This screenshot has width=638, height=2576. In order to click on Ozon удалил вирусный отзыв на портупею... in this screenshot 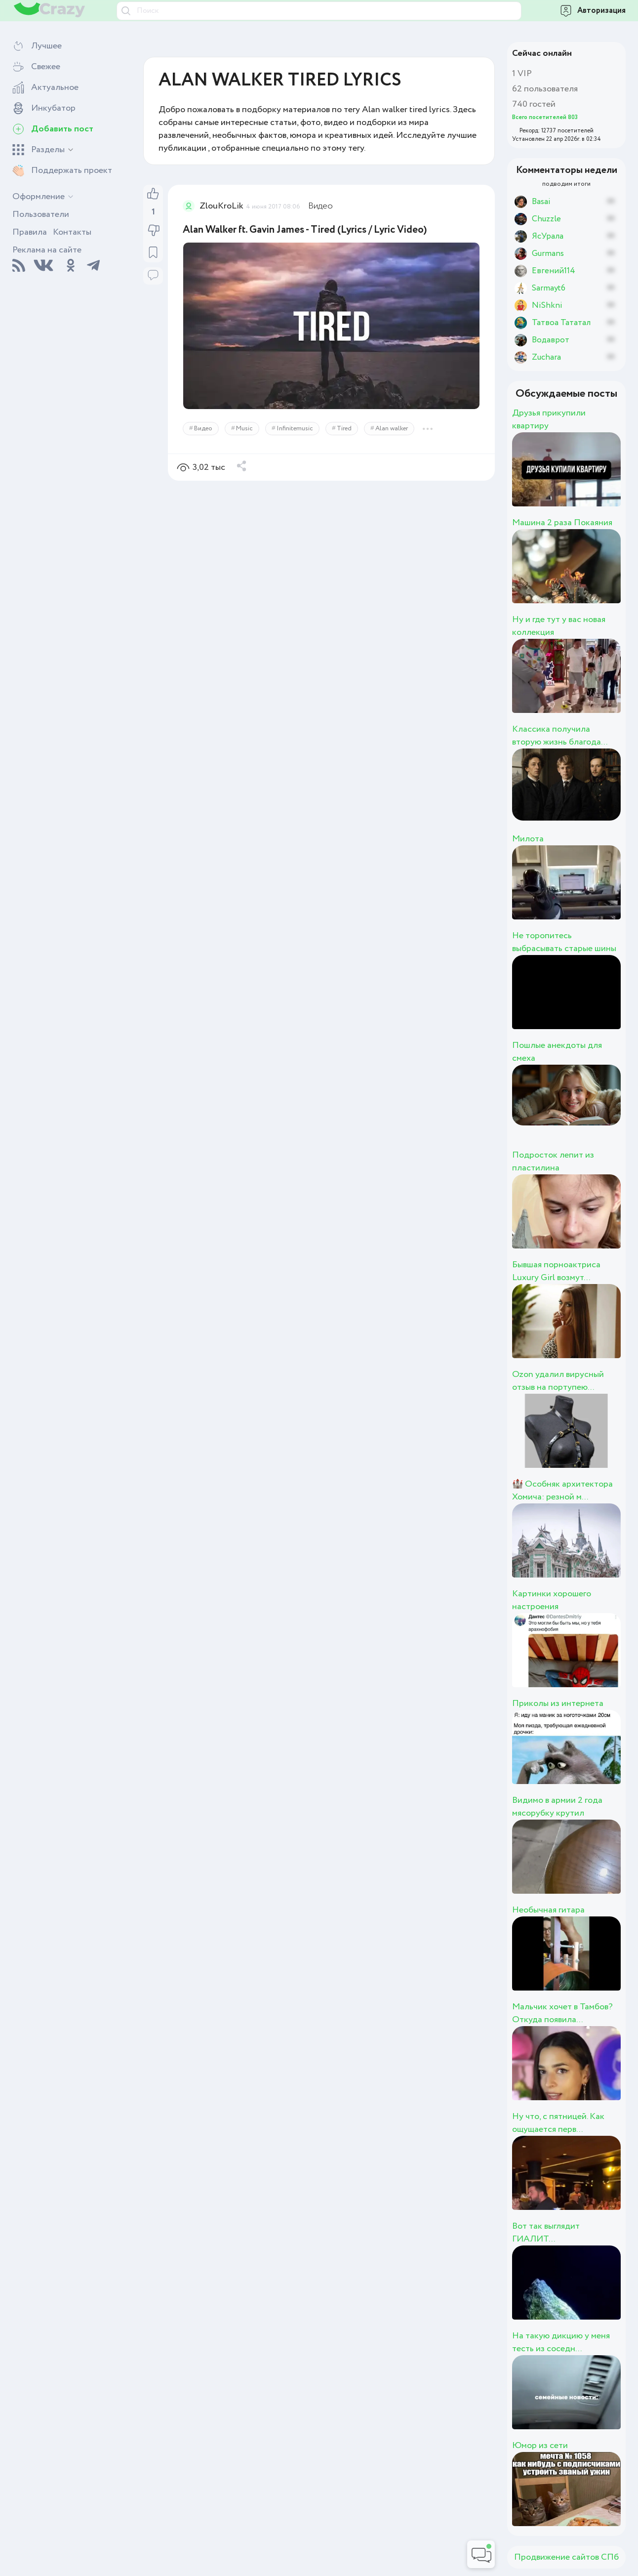, I will do `click(558, 1381)`.